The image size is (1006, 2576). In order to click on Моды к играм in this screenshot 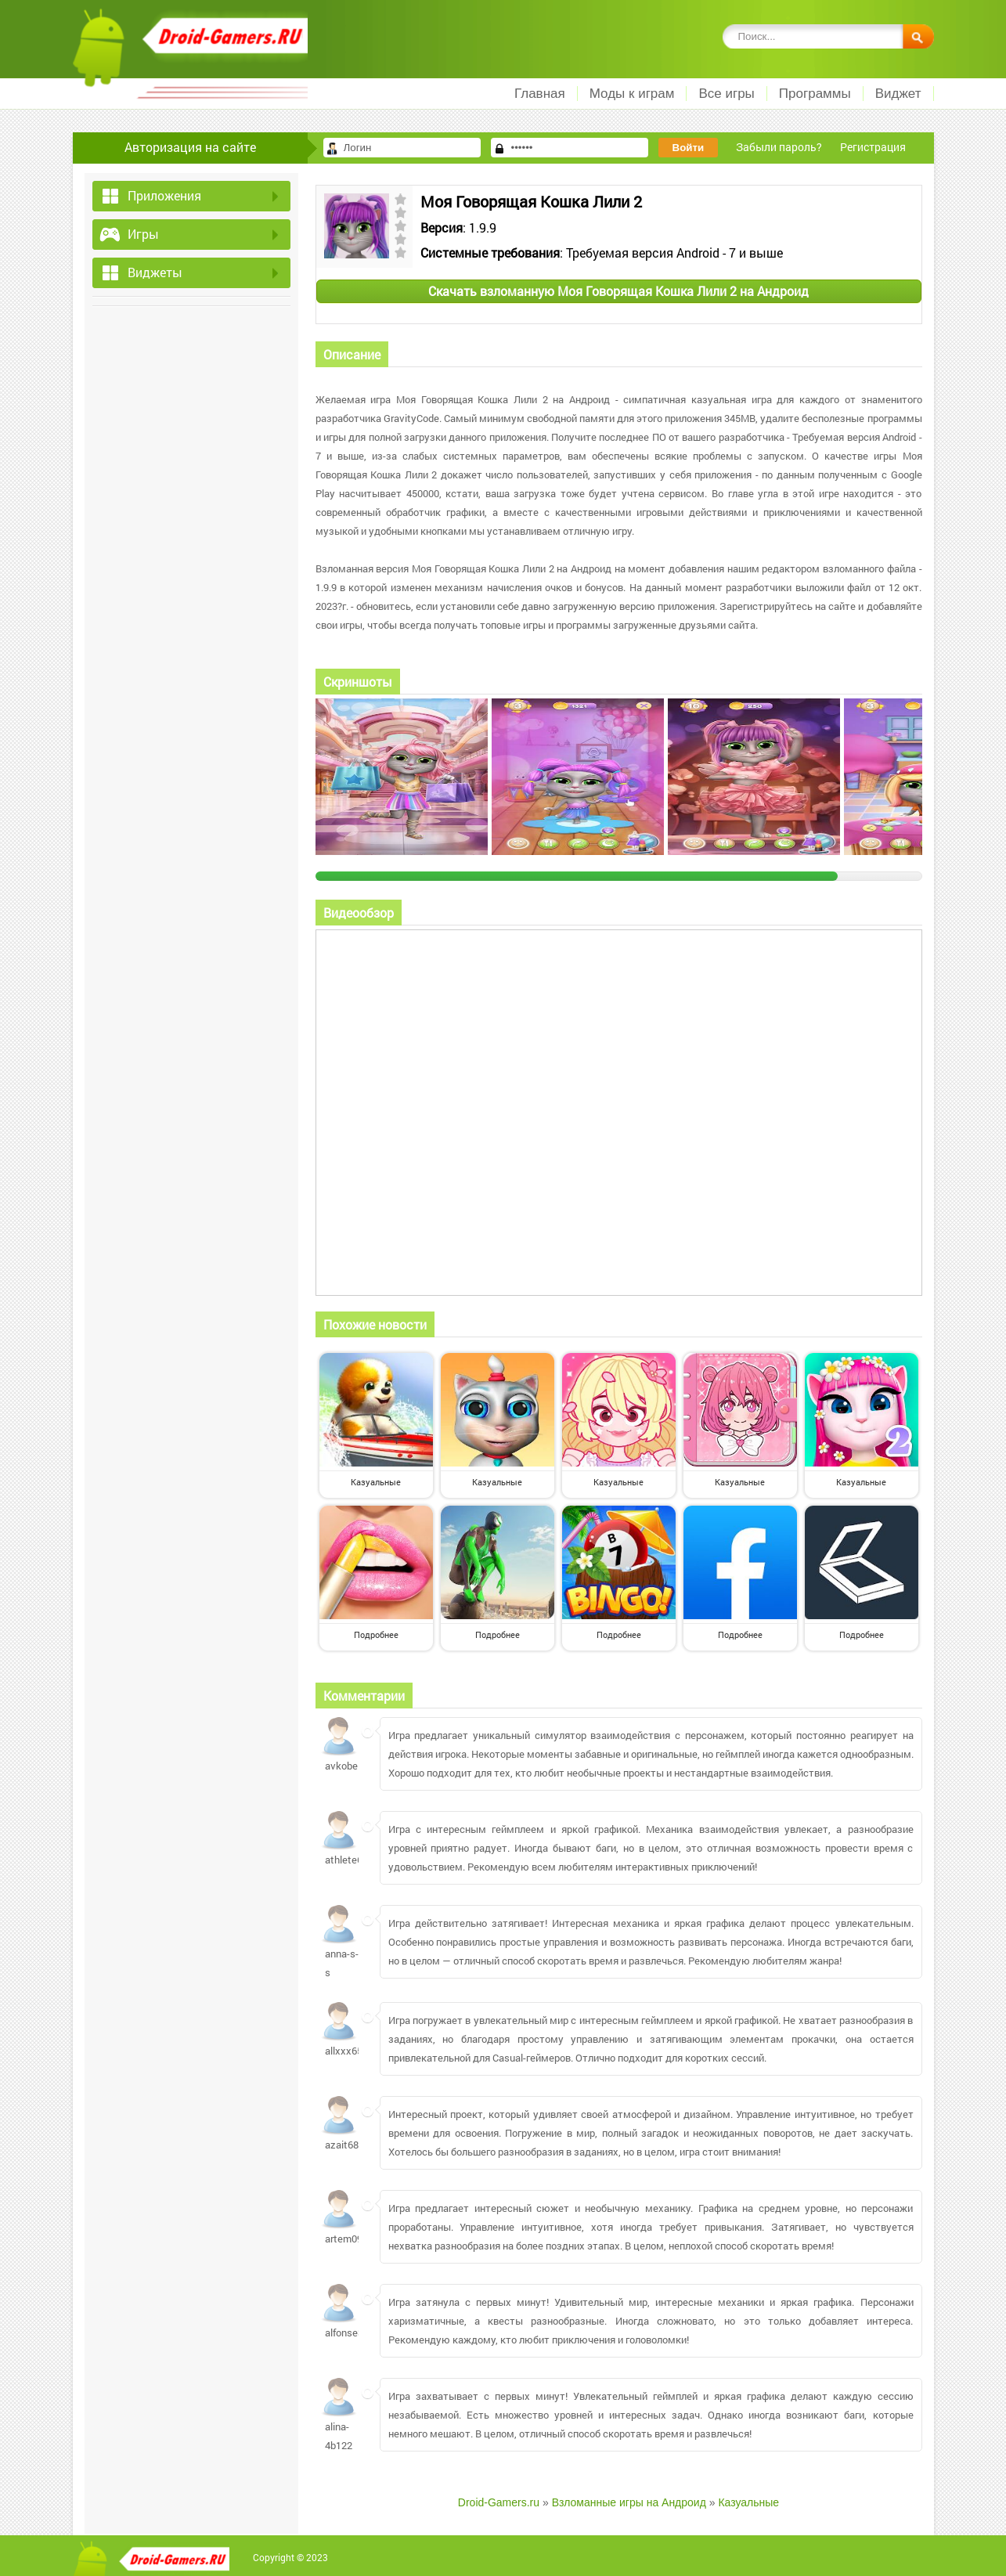, I will do `click(632, 93)`.